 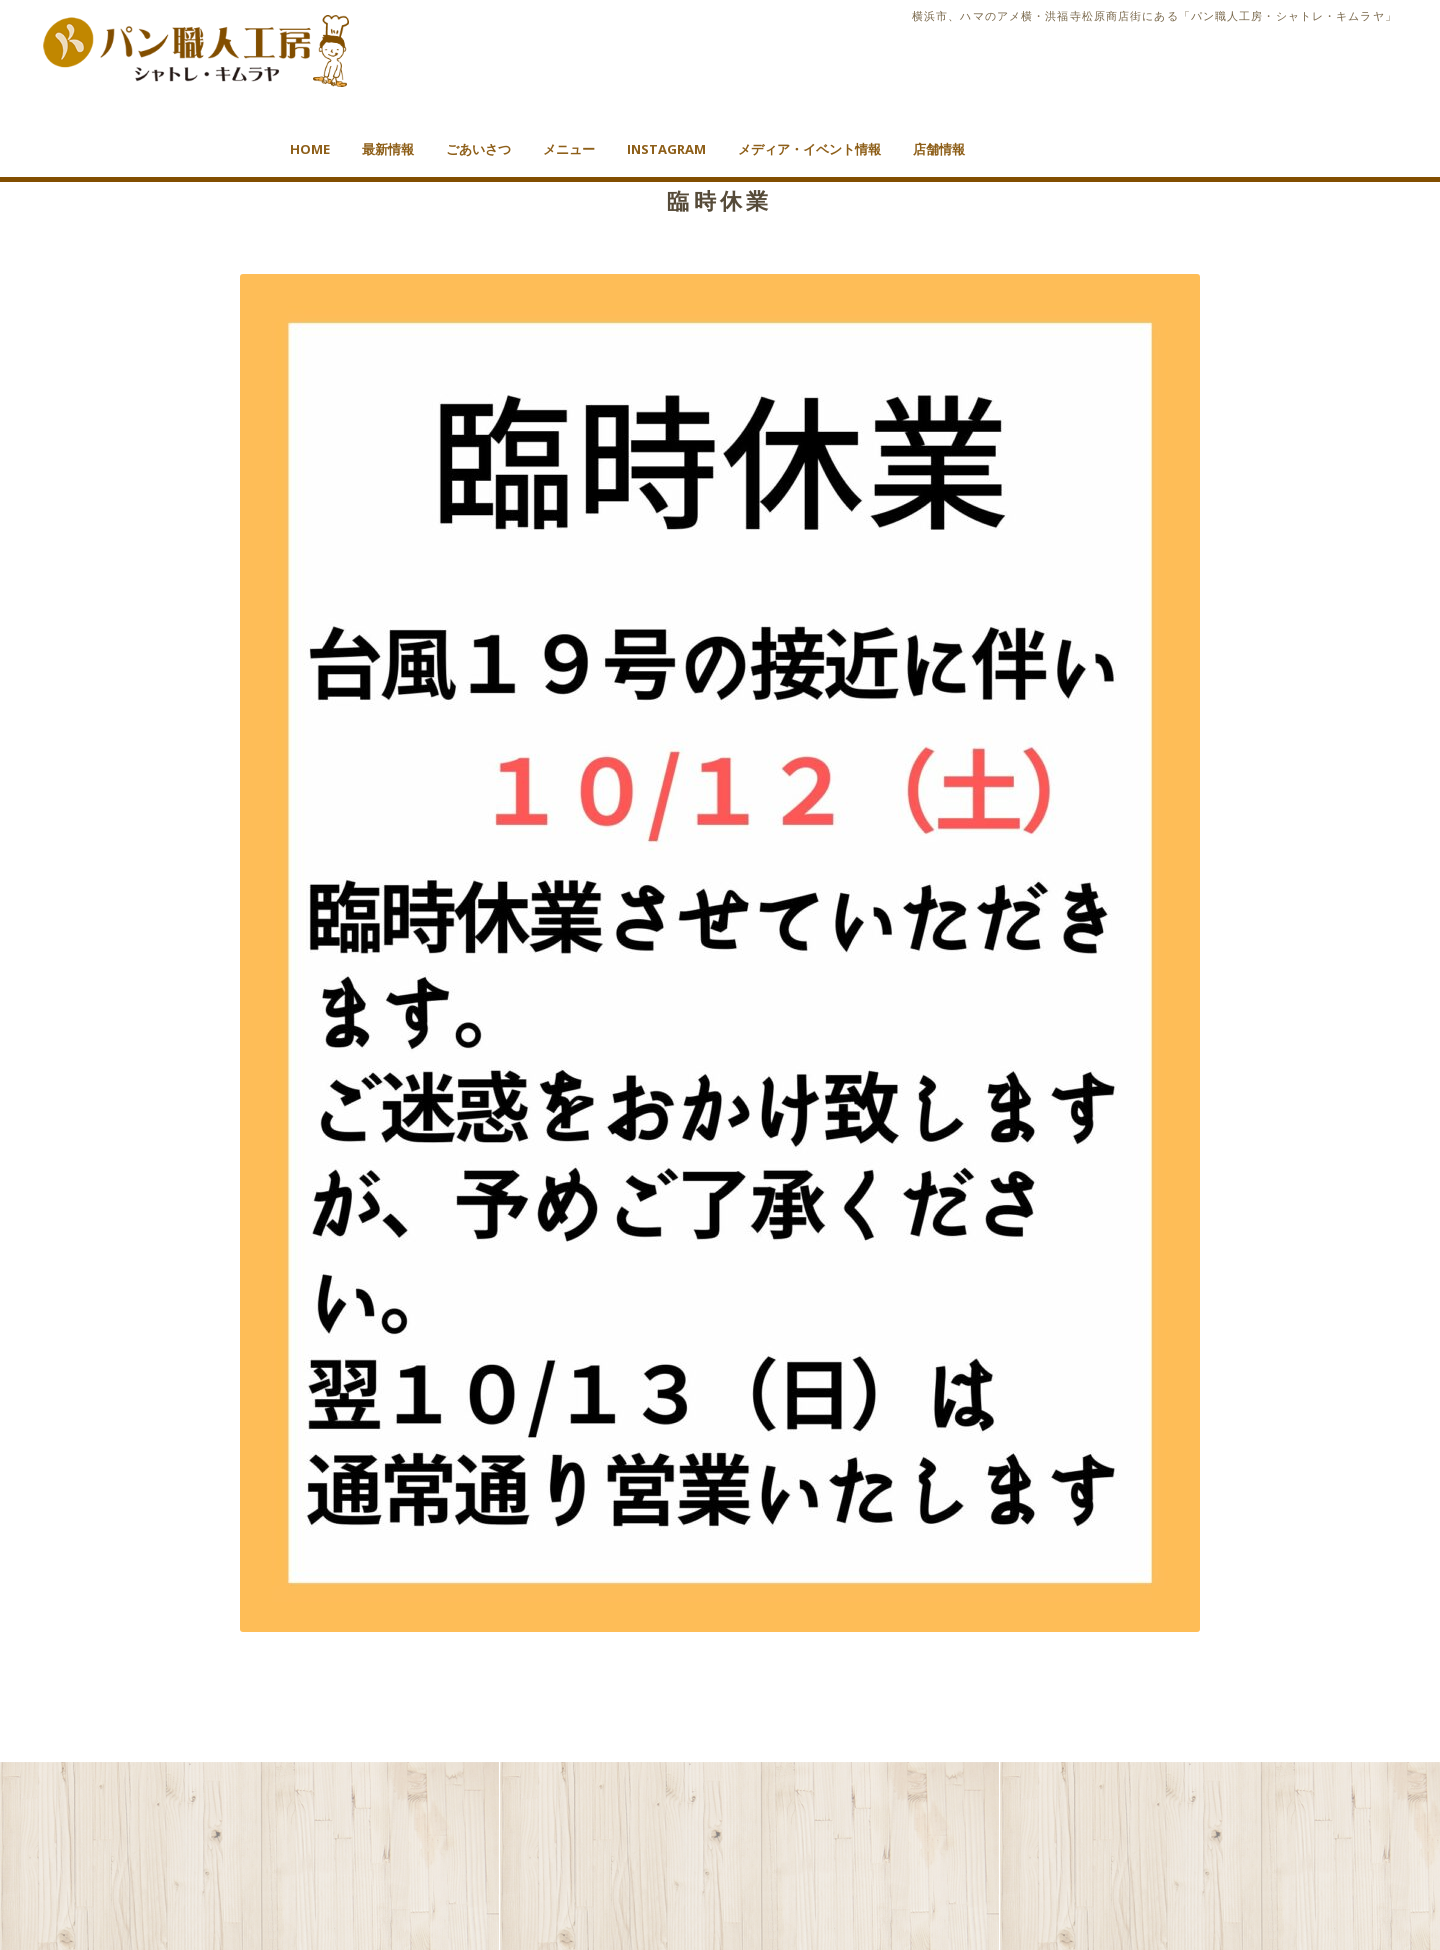 What do you see at coordinates (388, 149) in the screenshot?
I see `最新情報` at bounding box center [388, 149].